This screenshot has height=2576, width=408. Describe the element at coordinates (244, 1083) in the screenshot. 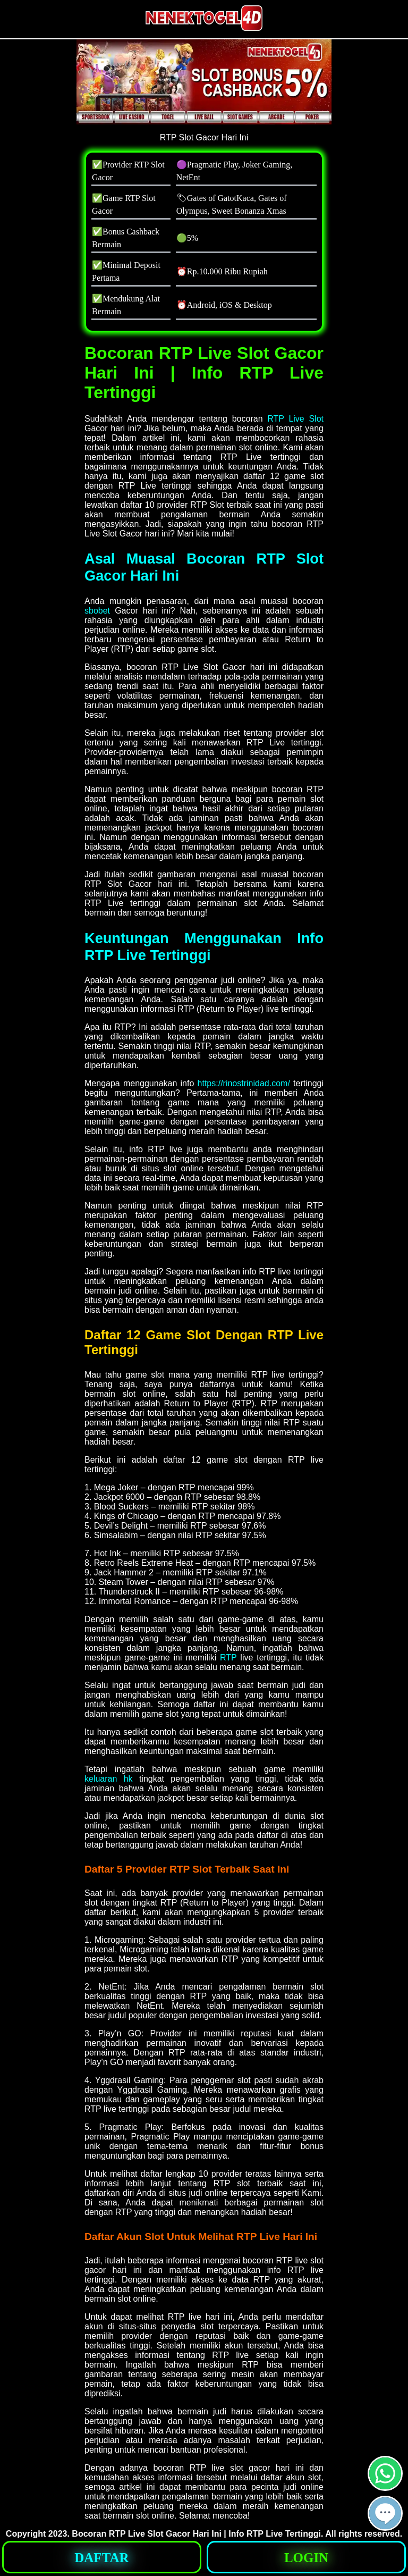

I see `https://rinostrinidad.com/` at that location.